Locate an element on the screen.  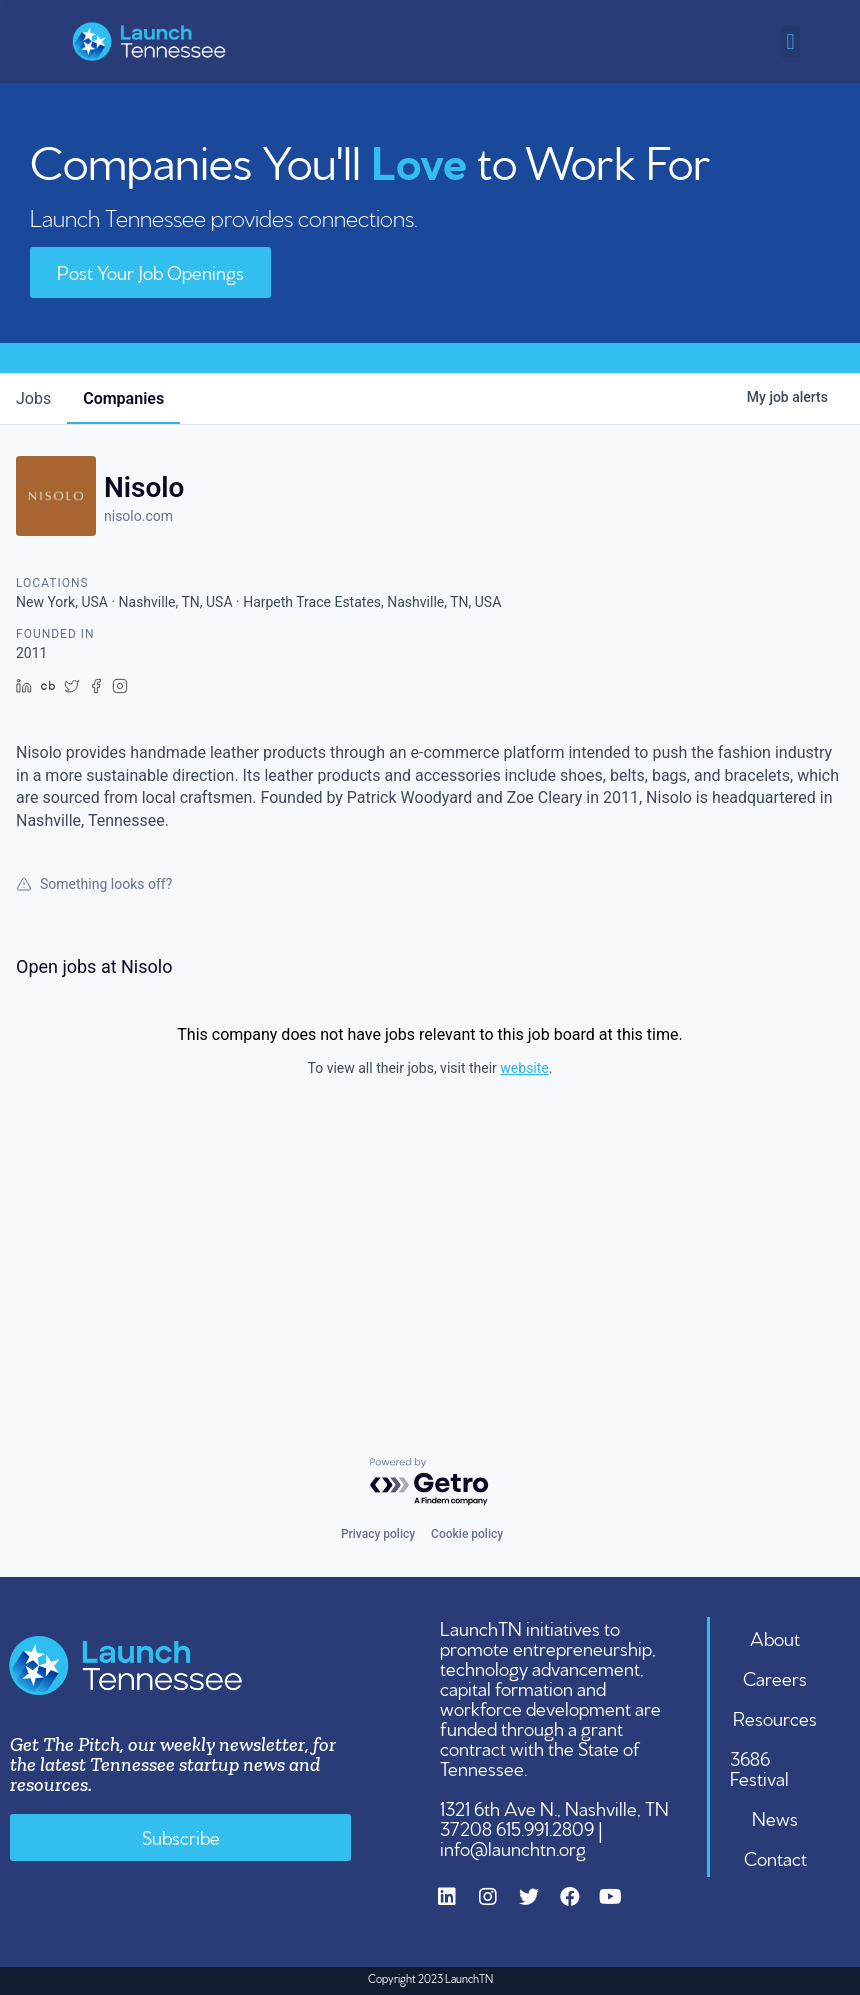
nisolo.com is located at coordinates (138, 516).